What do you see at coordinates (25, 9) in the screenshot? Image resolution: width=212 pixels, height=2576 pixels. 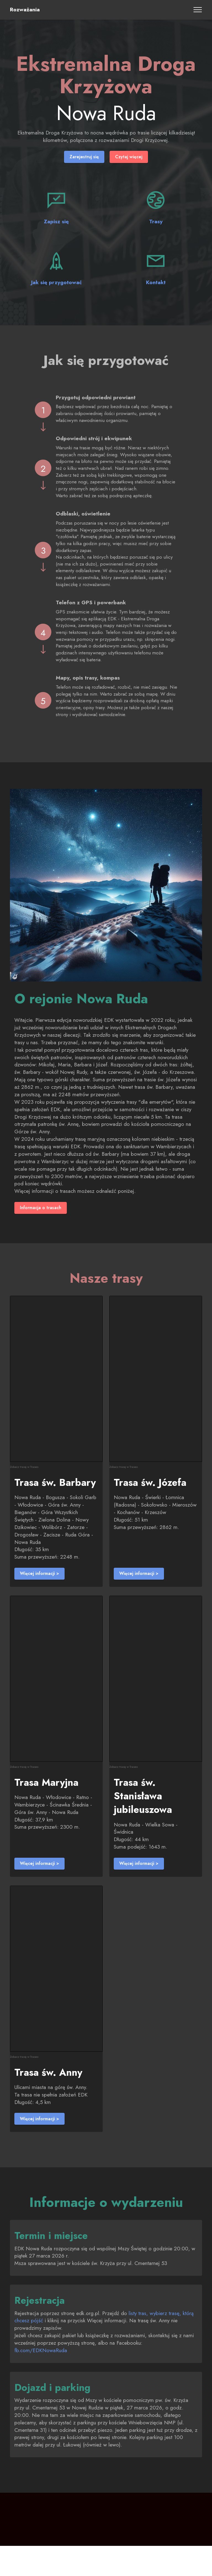 I see `Rozważania` at bounding box center [25, 9].